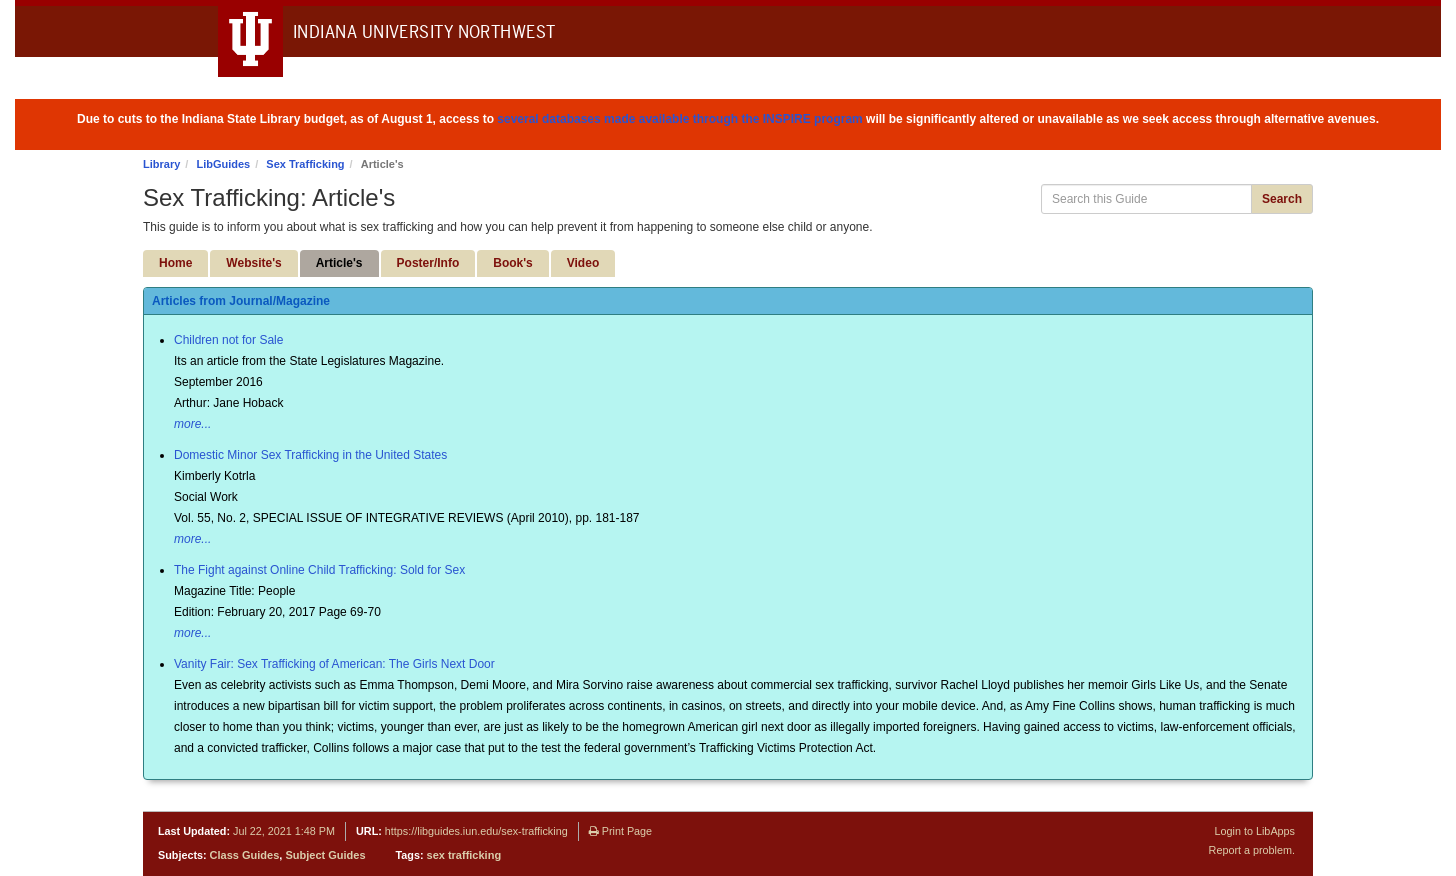  Describe the element at coordinates (223, 164) in the screenshot. I see `LibGuides` at that location.